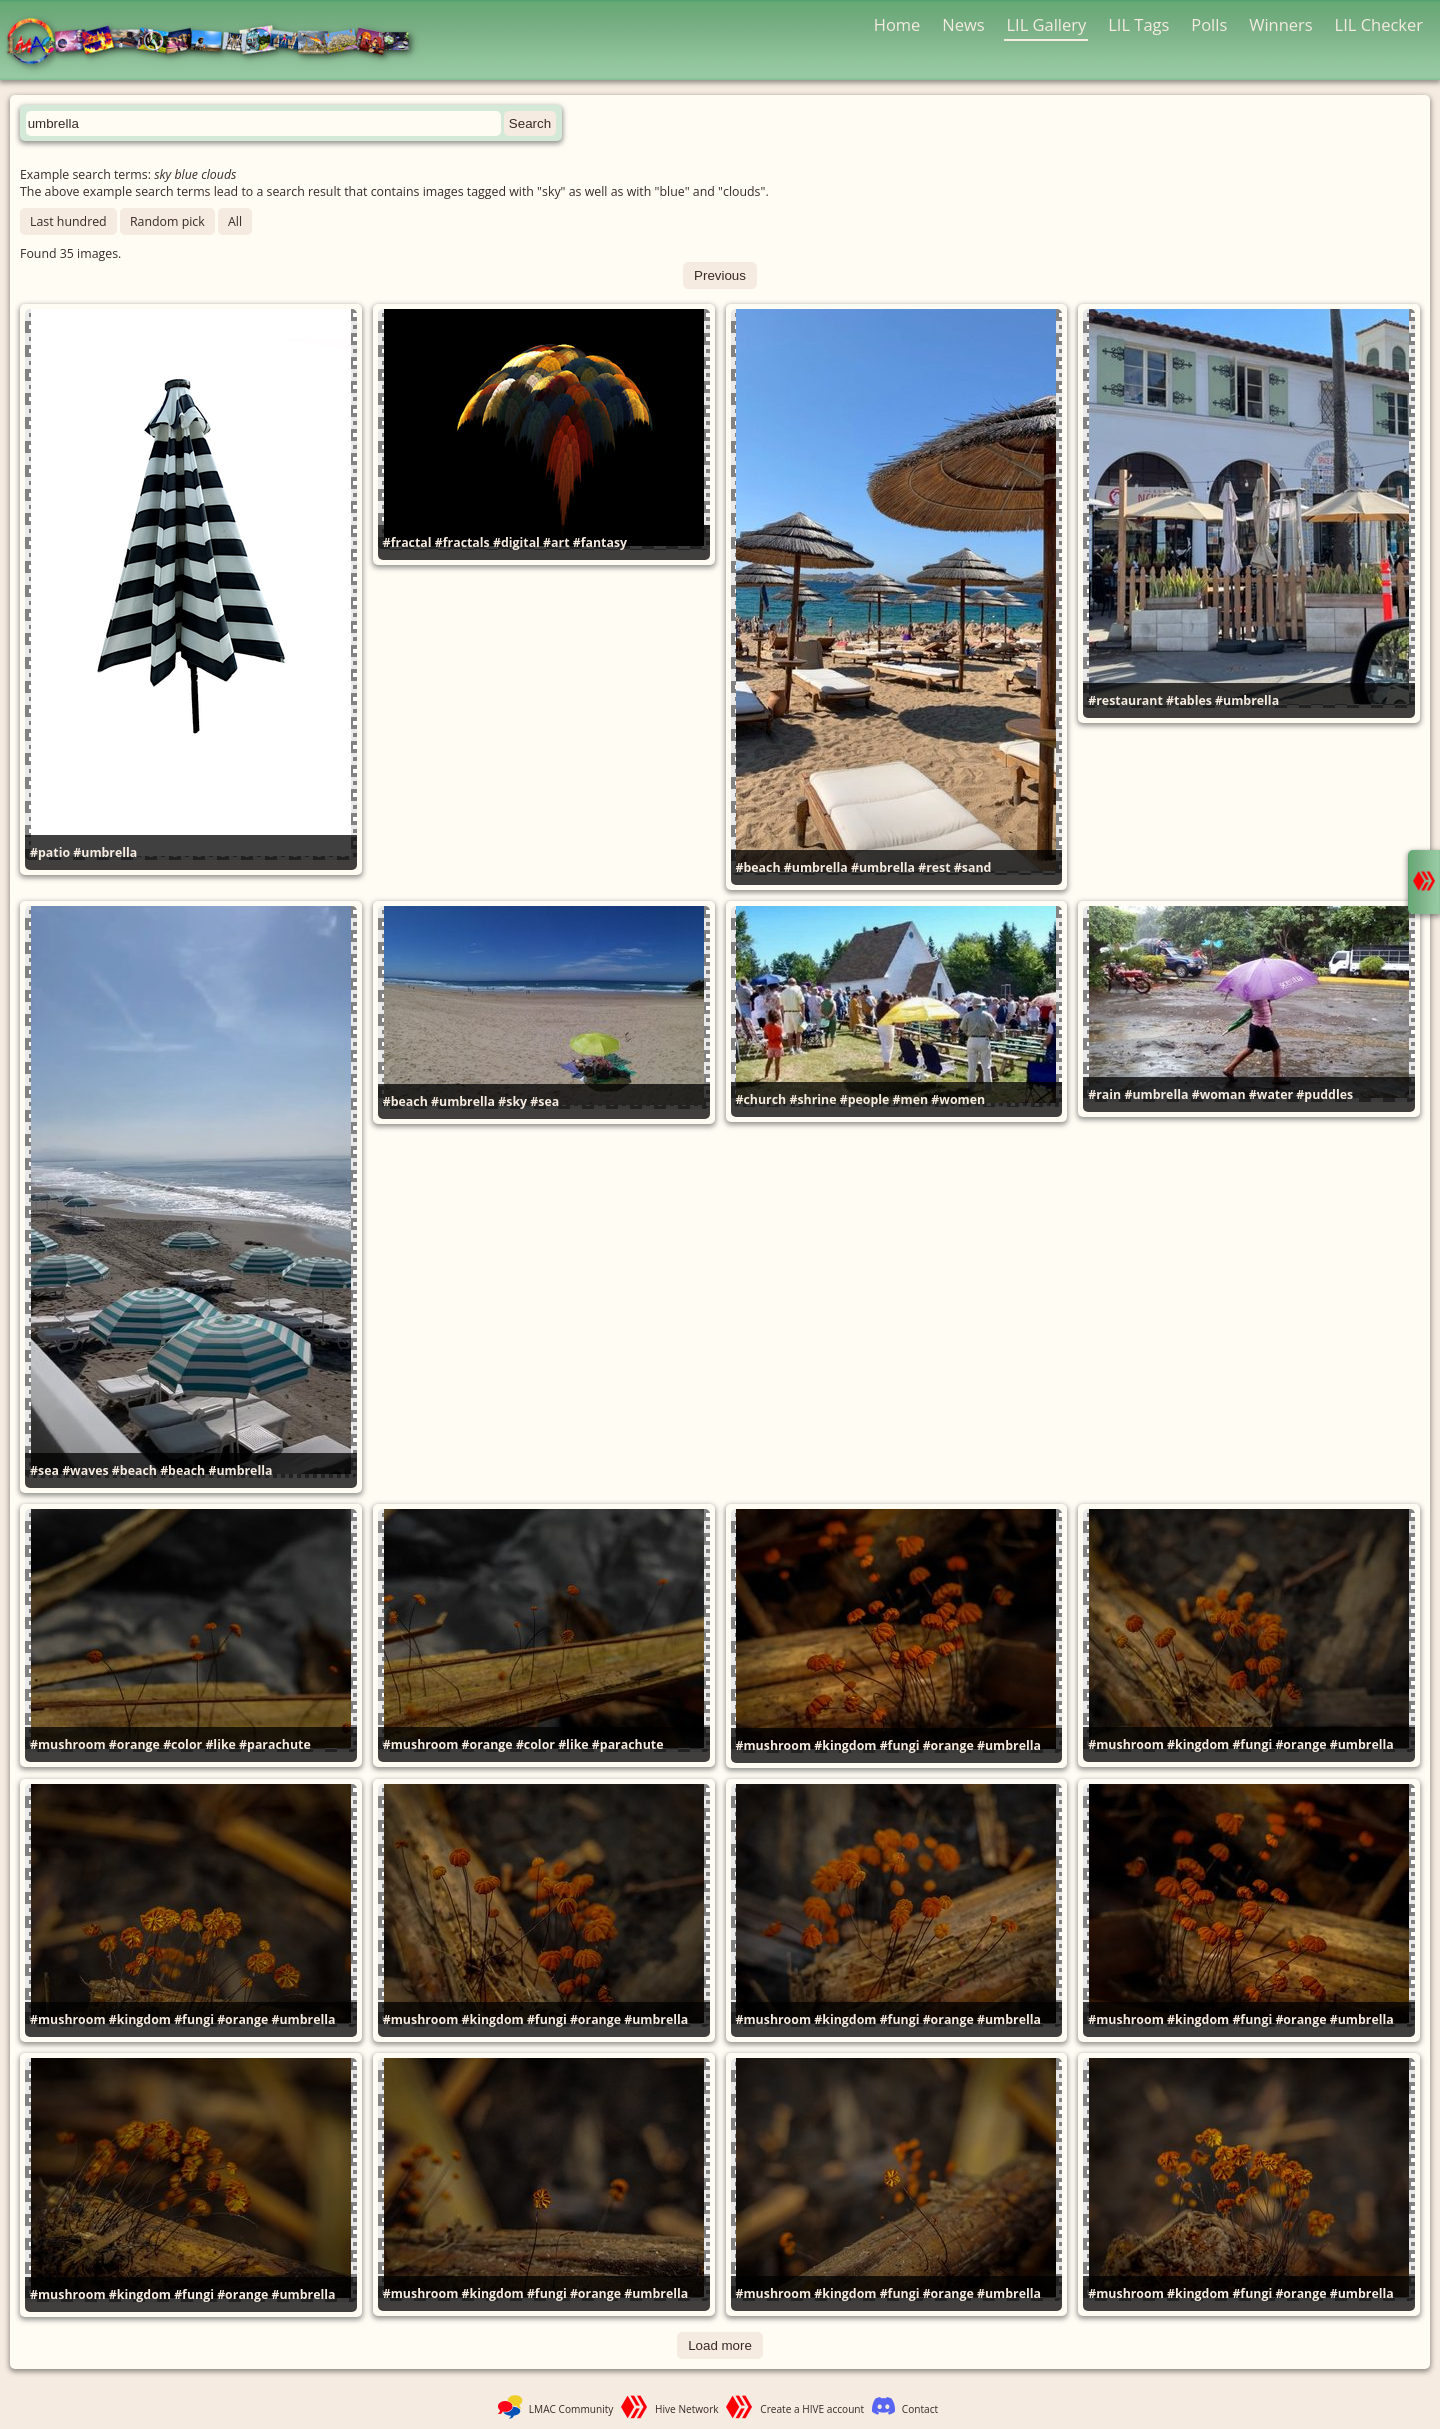 This screenshot has height=2429, width=1440. What do you see at coordinates (44, 1470) in the screenshot?
I see `#sea` at bounding box center [44, 1470].